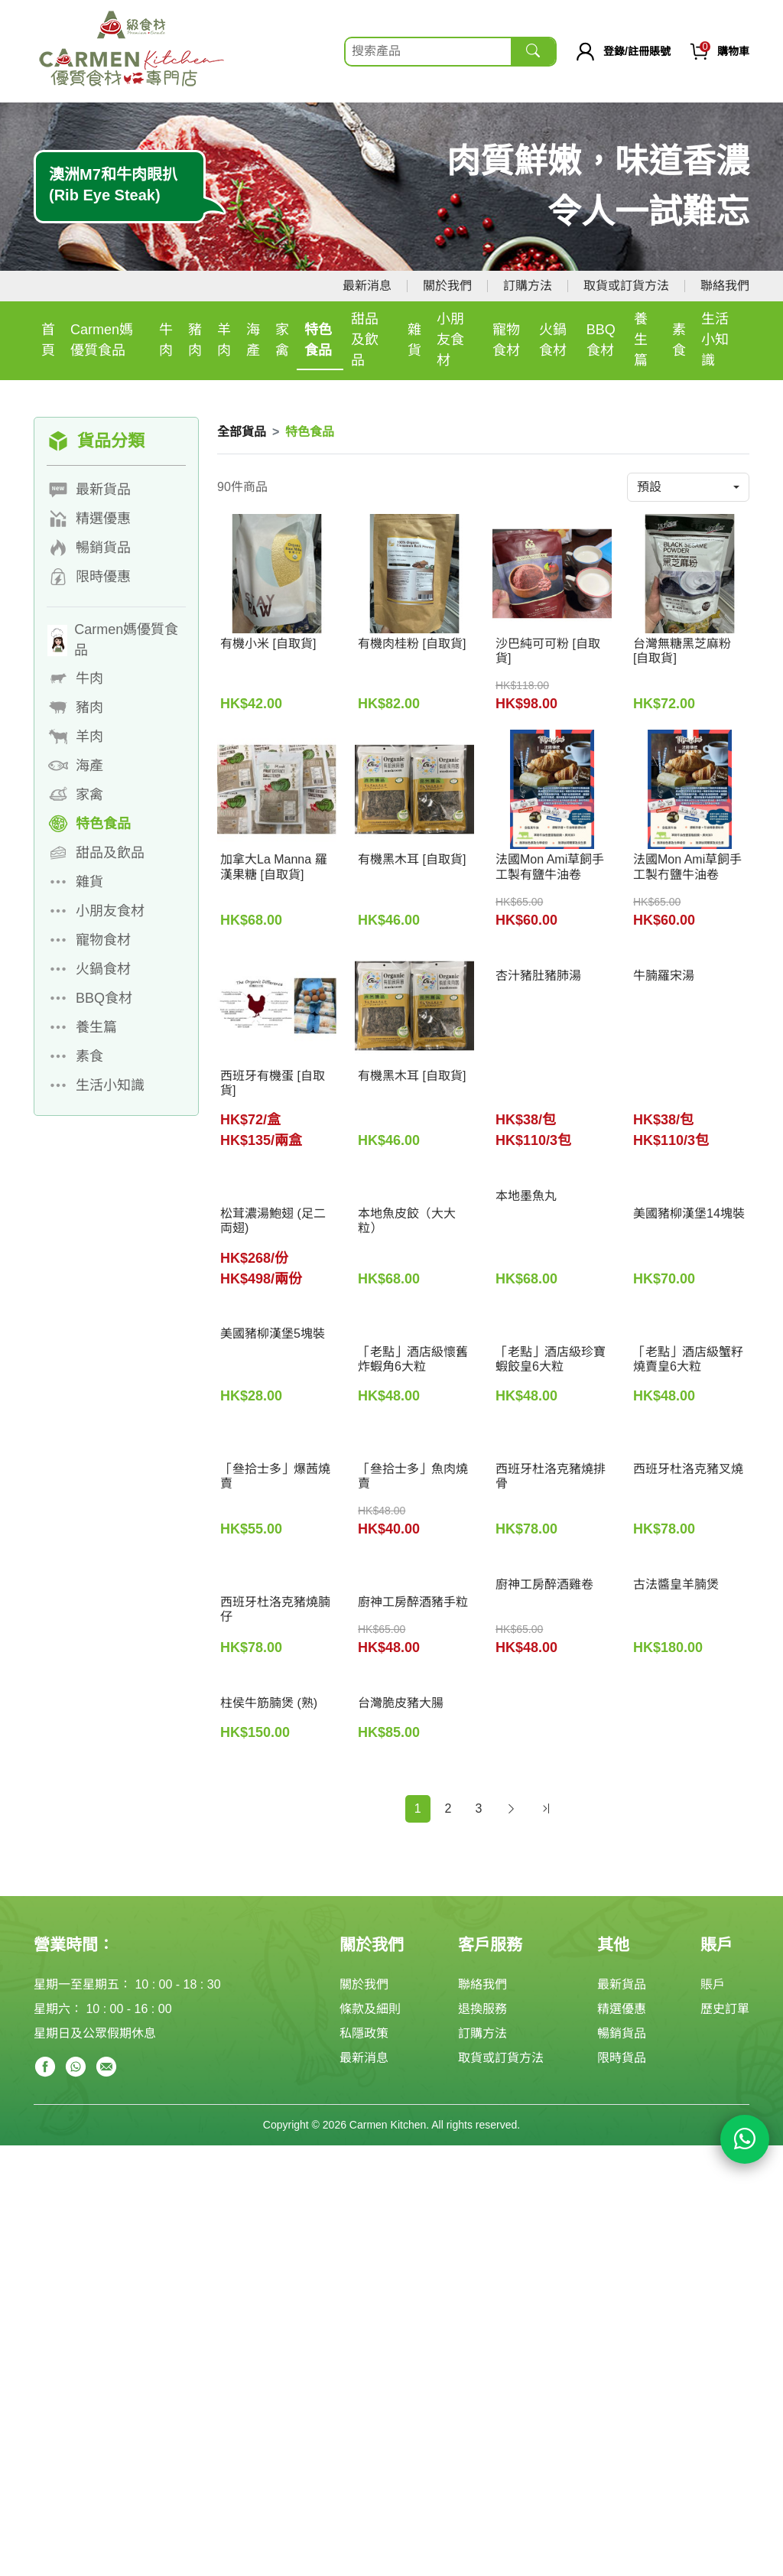  Describe the element at coordinates (364, 2033) in the screenshot. I see `私隱政策` at that location.